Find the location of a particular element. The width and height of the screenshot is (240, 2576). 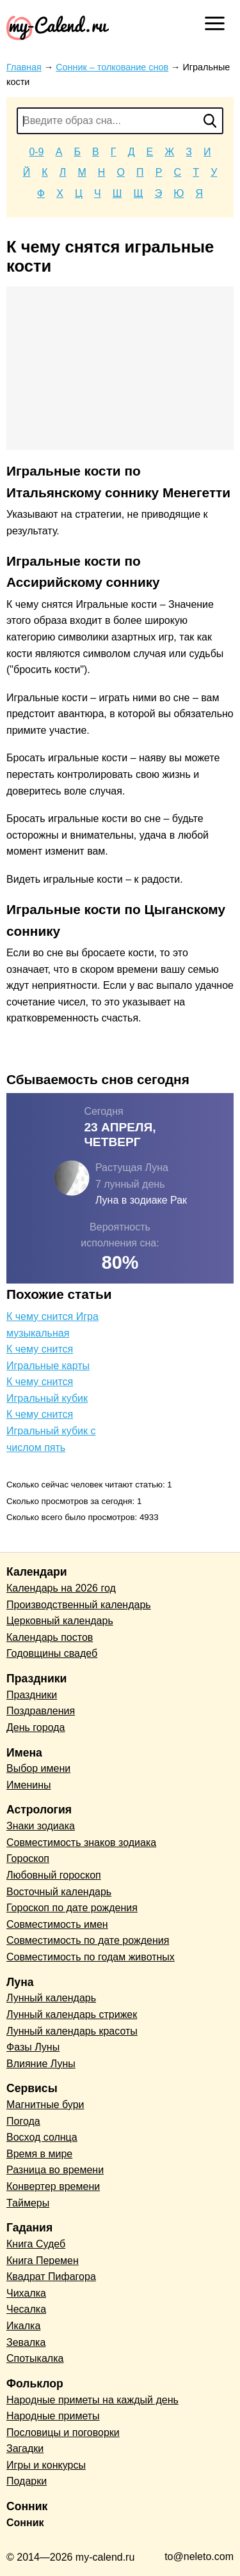

Гороскоп по дате рождения is located at coordinates (72, 1907).